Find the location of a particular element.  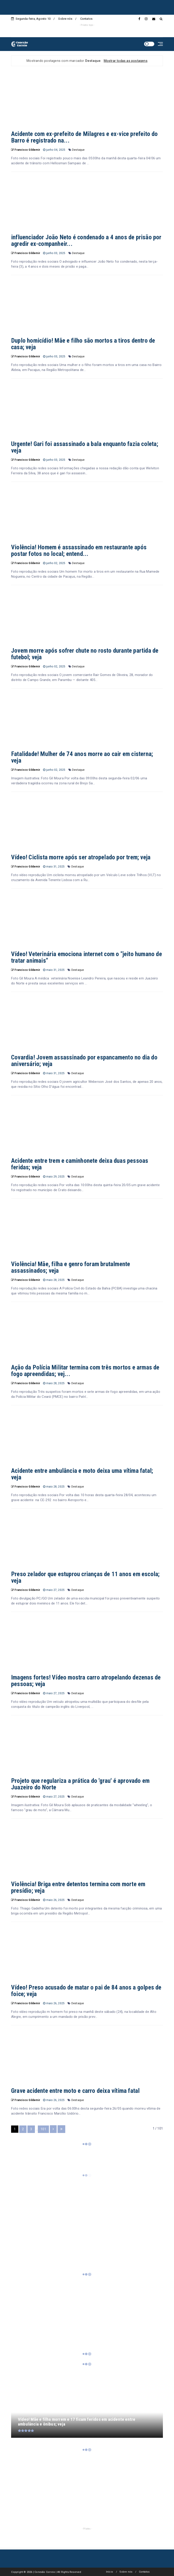

influenciador João Neto é condenado a 4 anos de prisão por agredir ex-companheir... is located at coordinates (86, 240).